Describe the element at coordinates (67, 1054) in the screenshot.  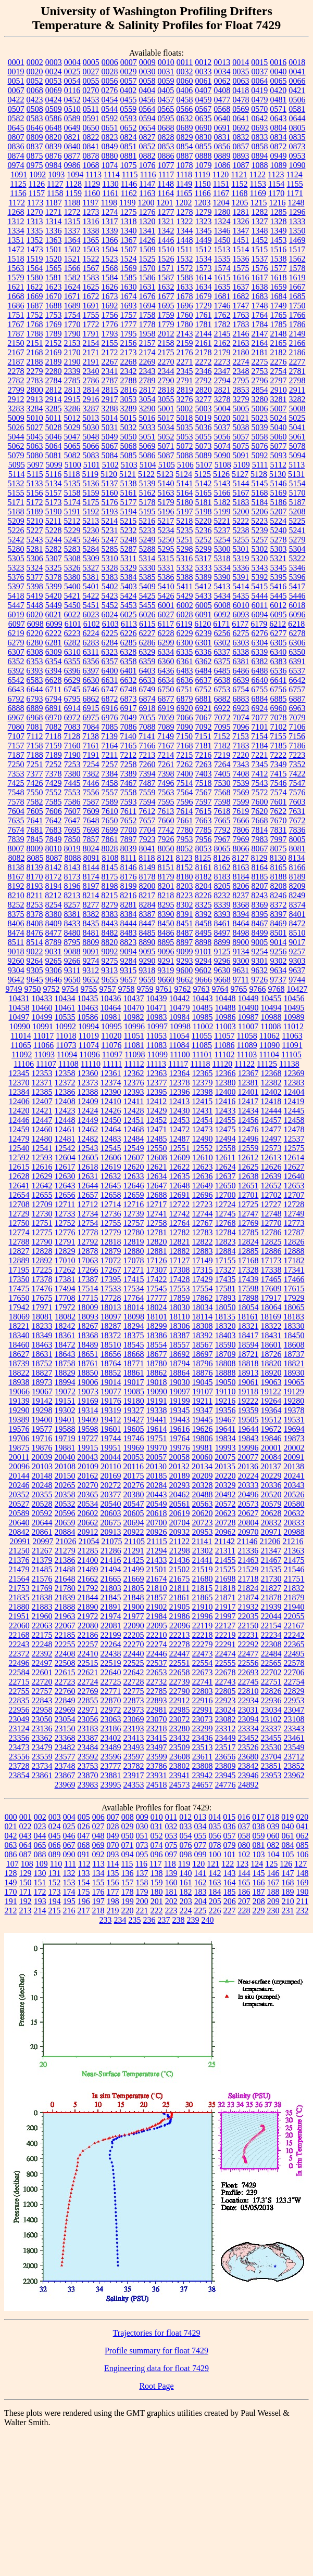
I see `11094` at that location.